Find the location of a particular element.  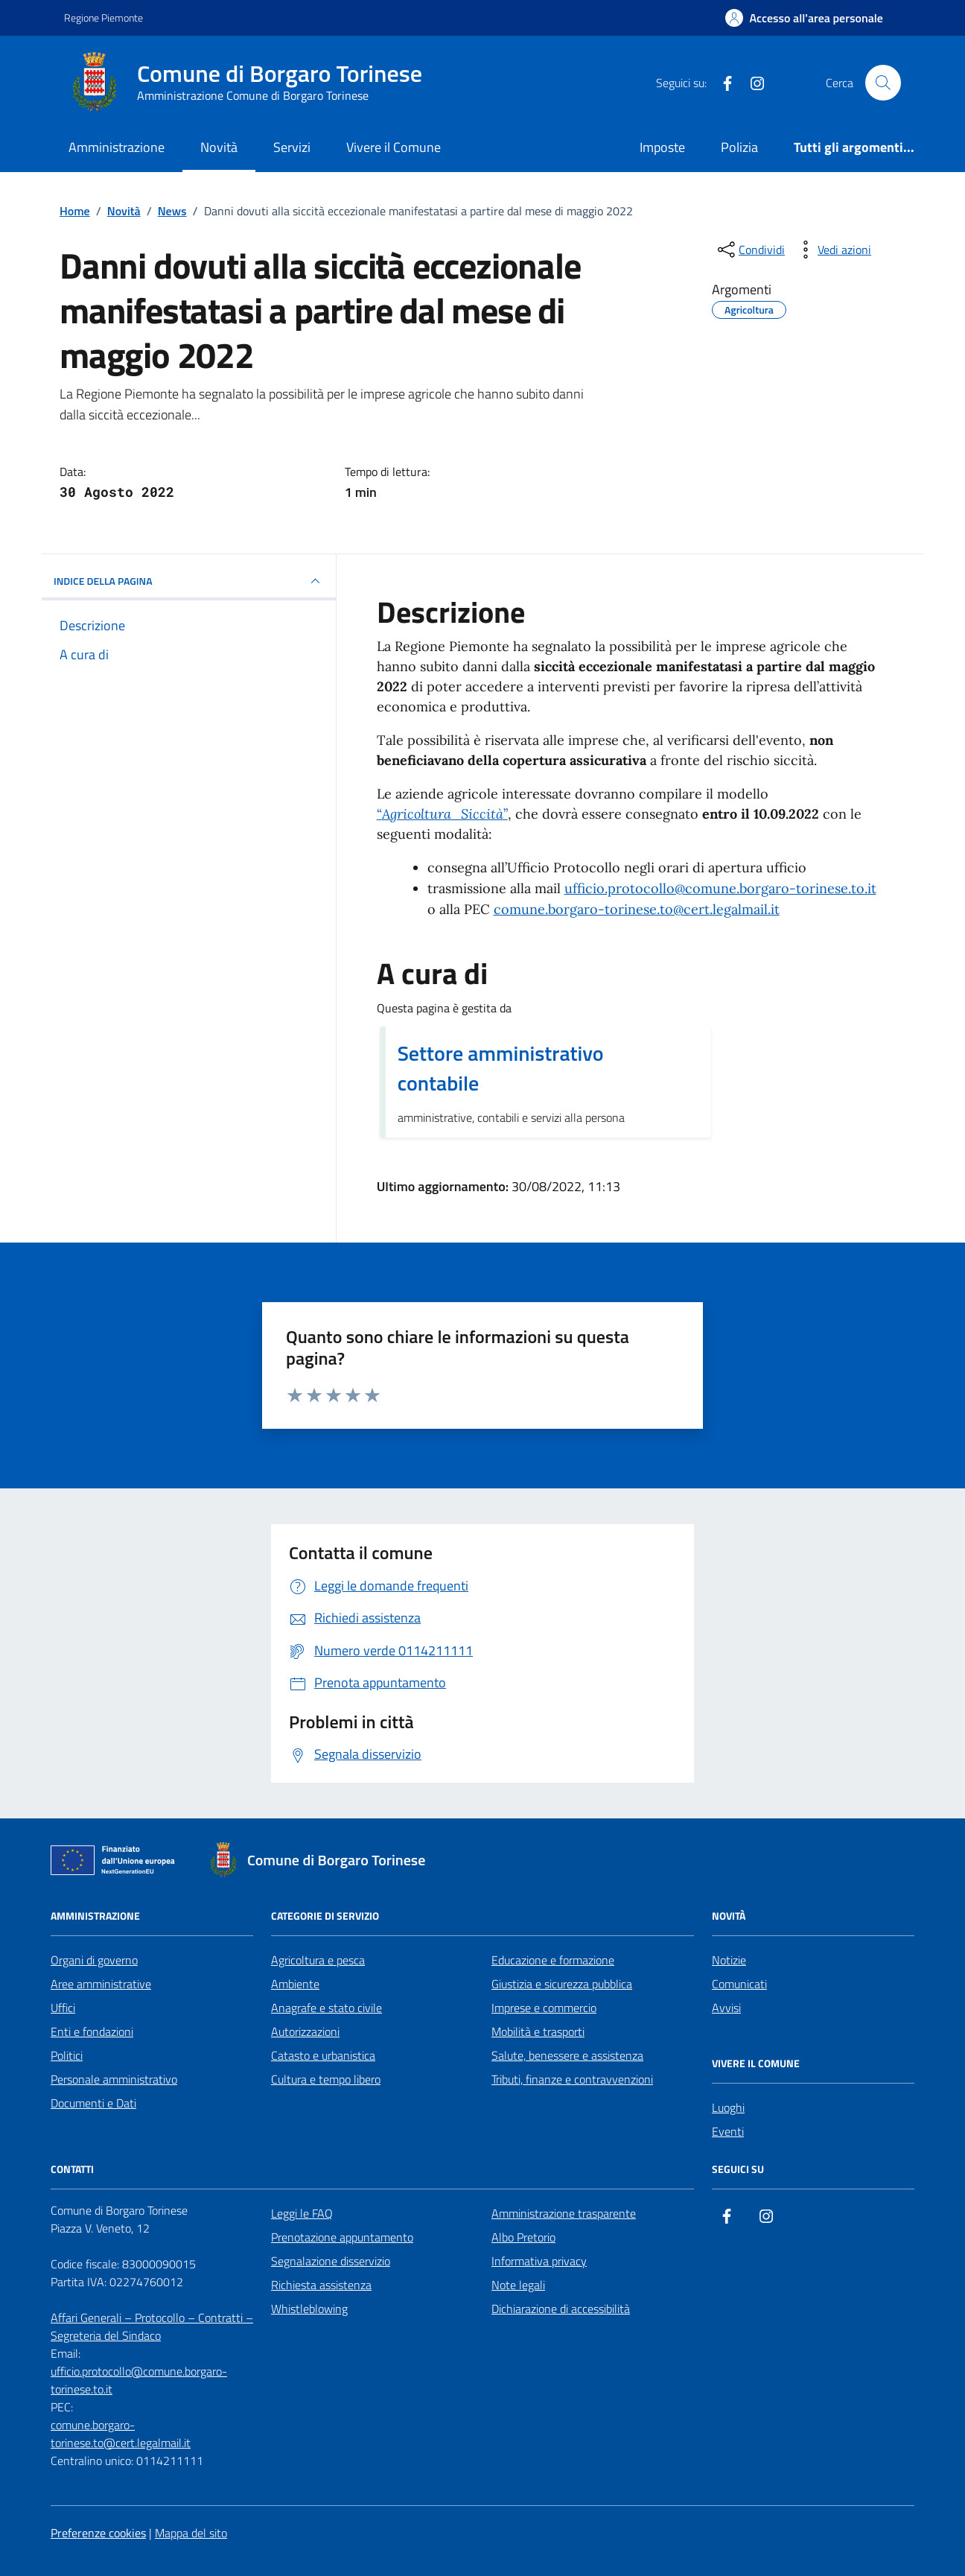

Affari Generali – Protocollo – Contratti – Segreteria del Sindaco is located at coordinates (152, 2326).